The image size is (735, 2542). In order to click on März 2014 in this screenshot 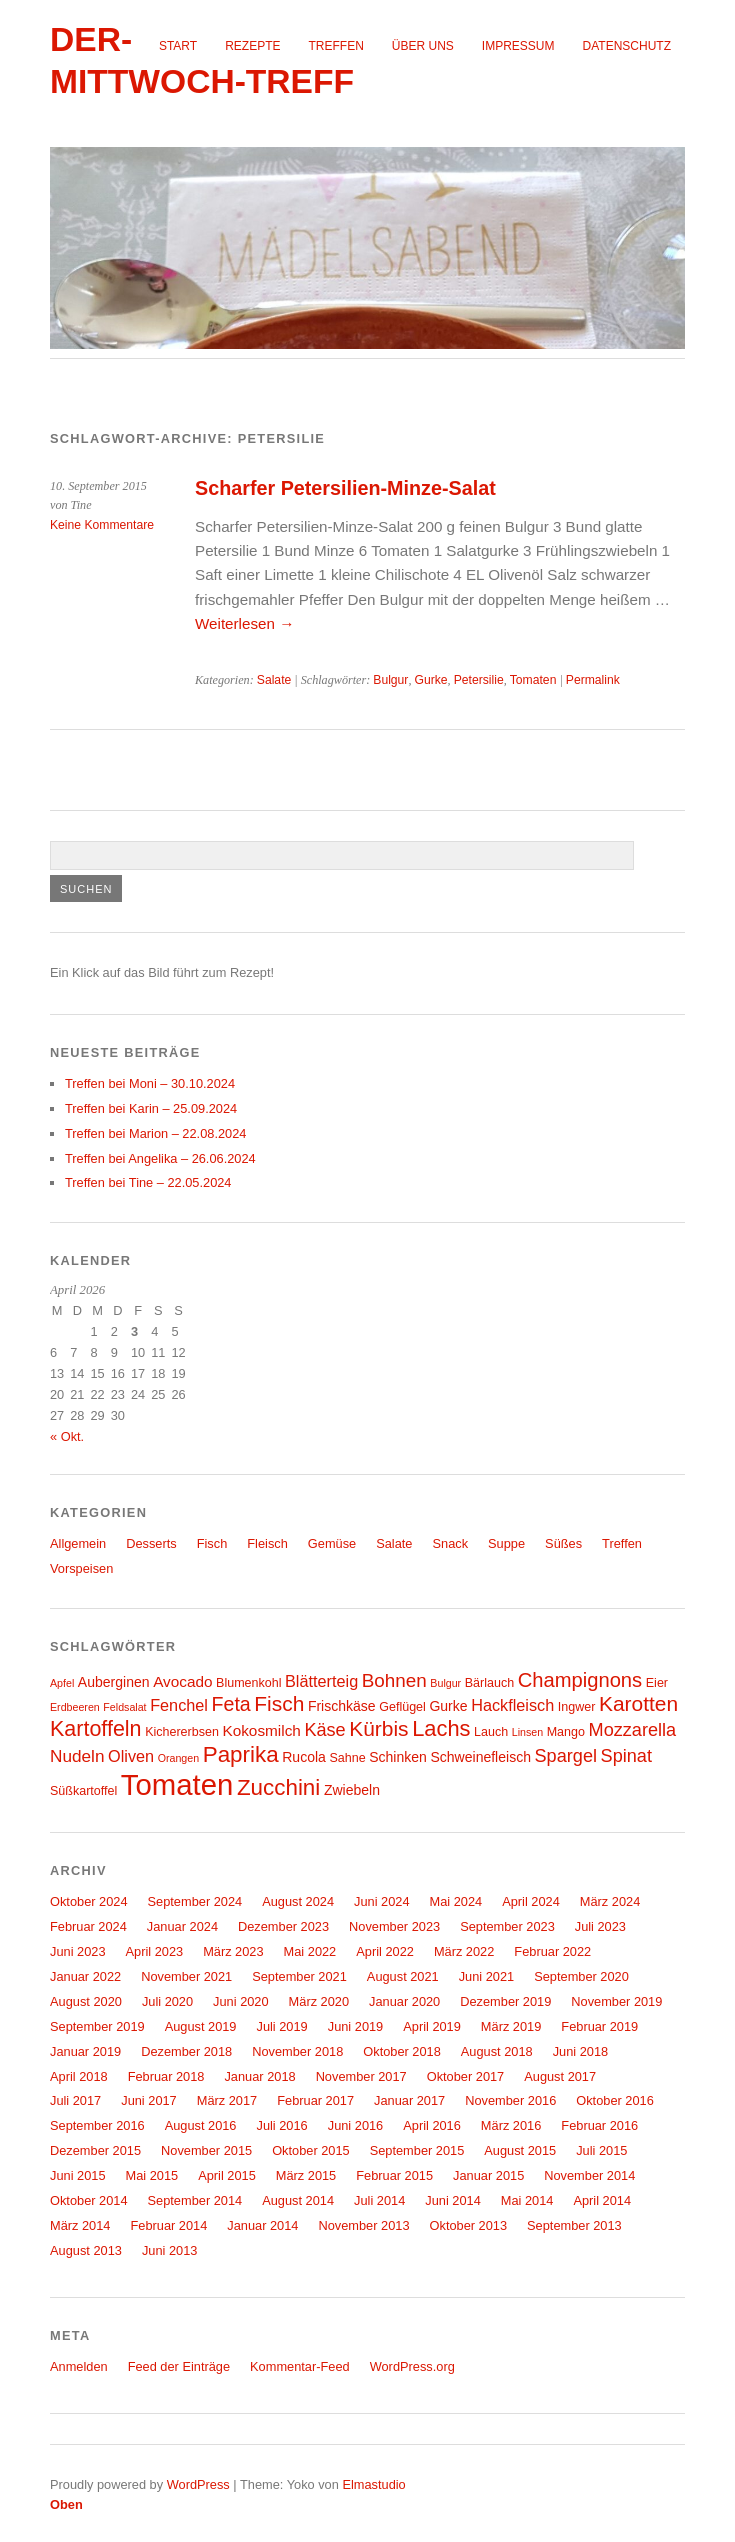, I will do `click(80, 2225)`.